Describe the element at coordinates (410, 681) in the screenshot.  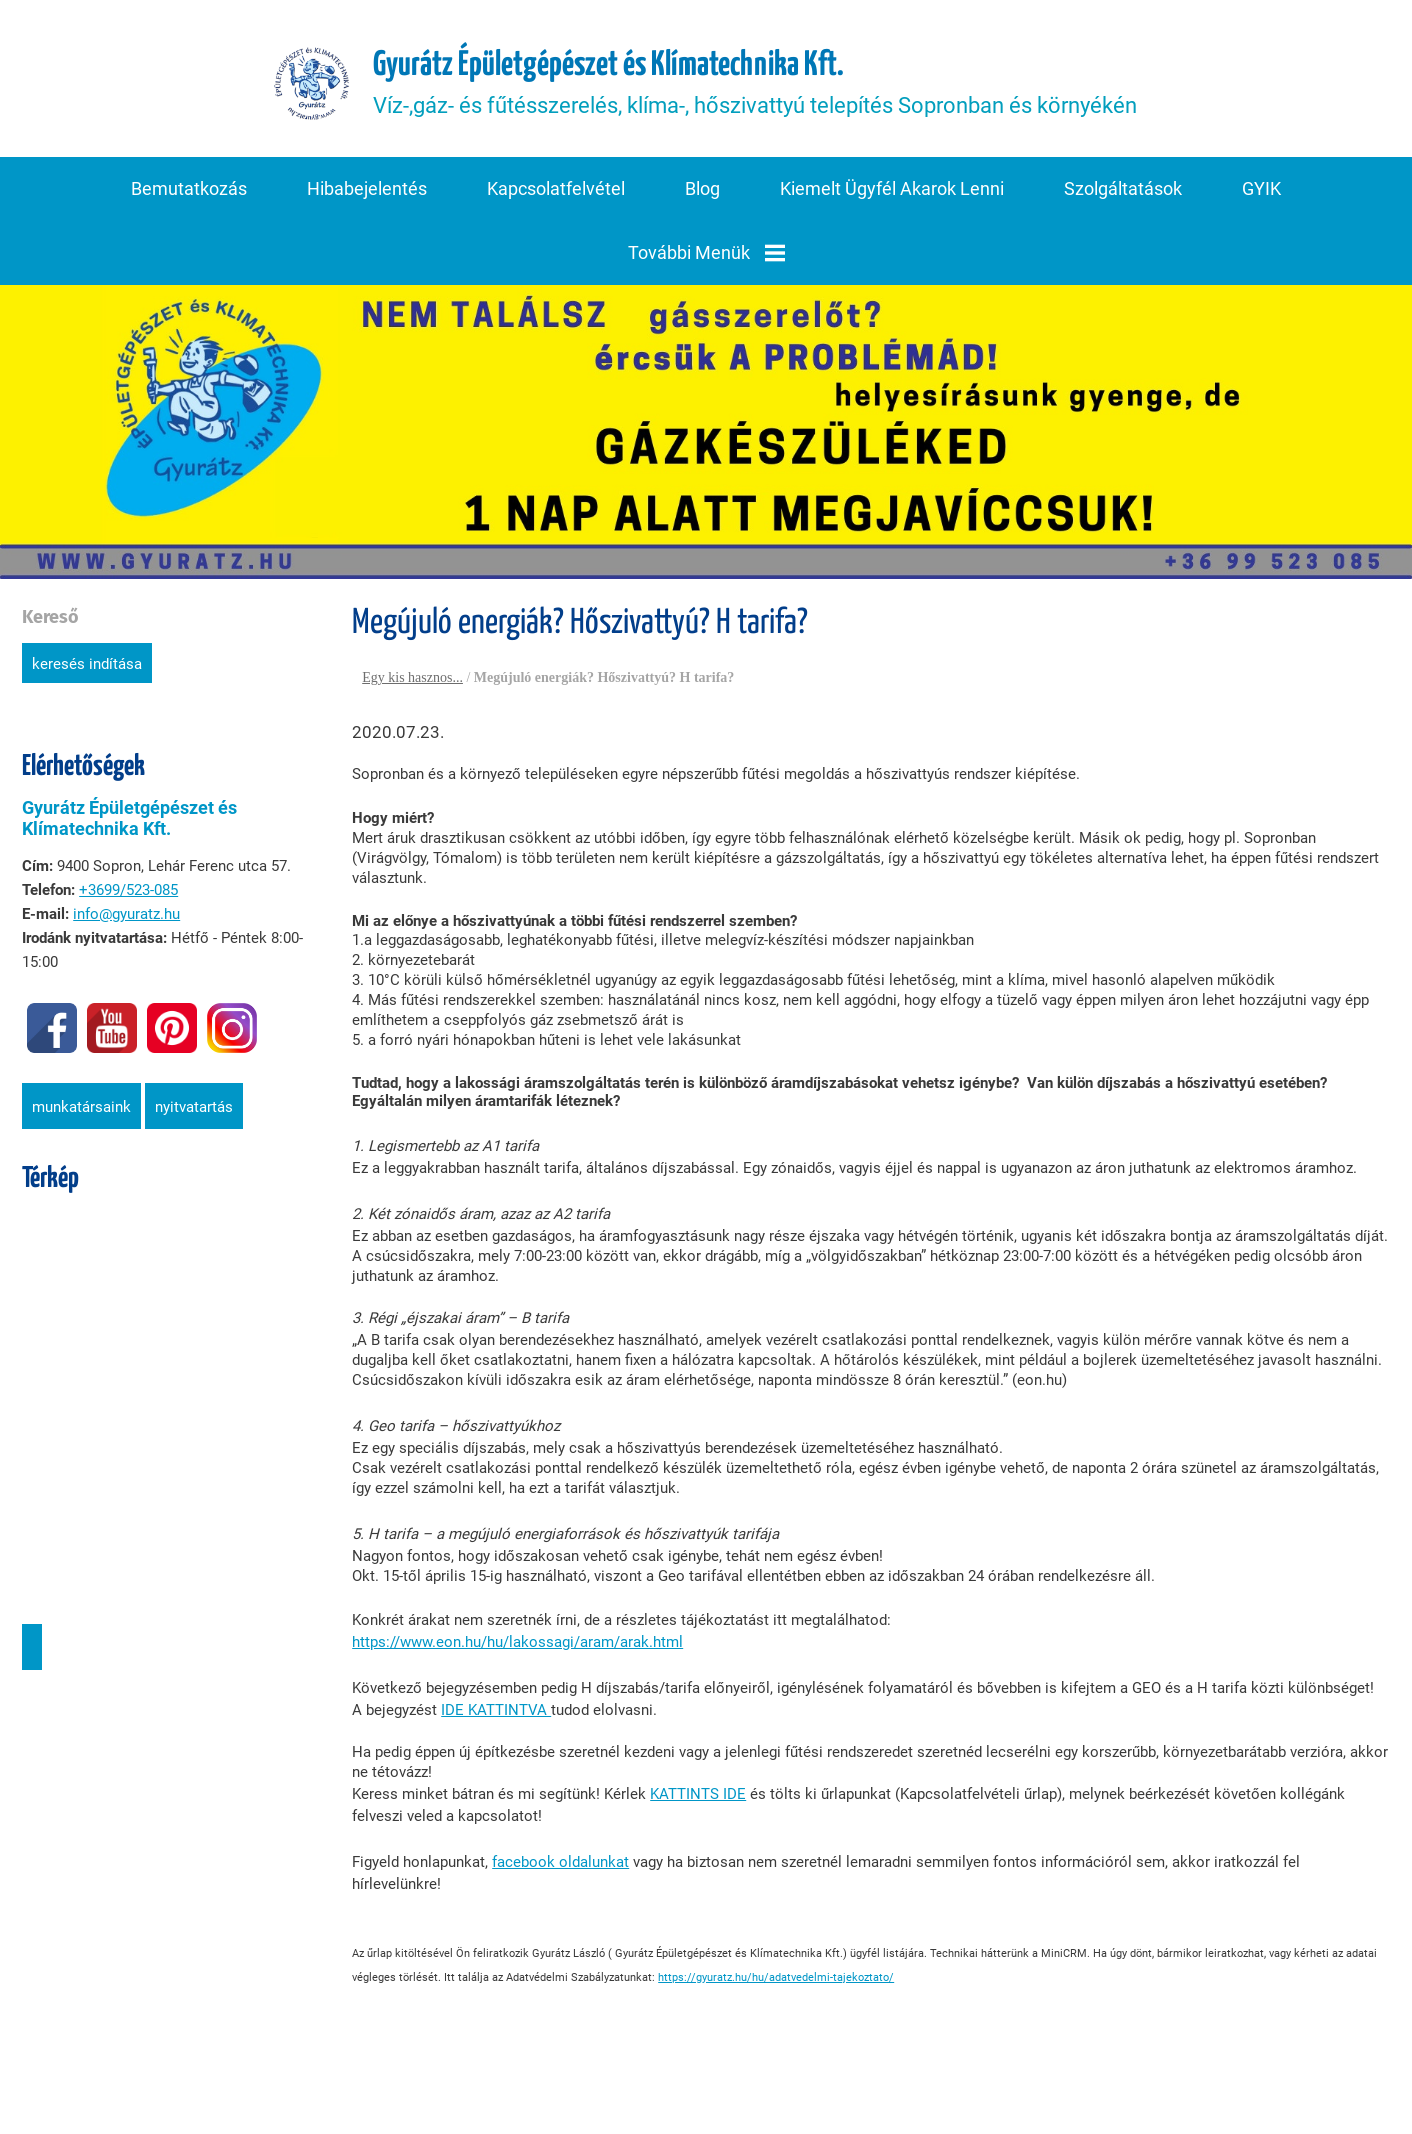
I see `Egy kis hasznos...` at that location.